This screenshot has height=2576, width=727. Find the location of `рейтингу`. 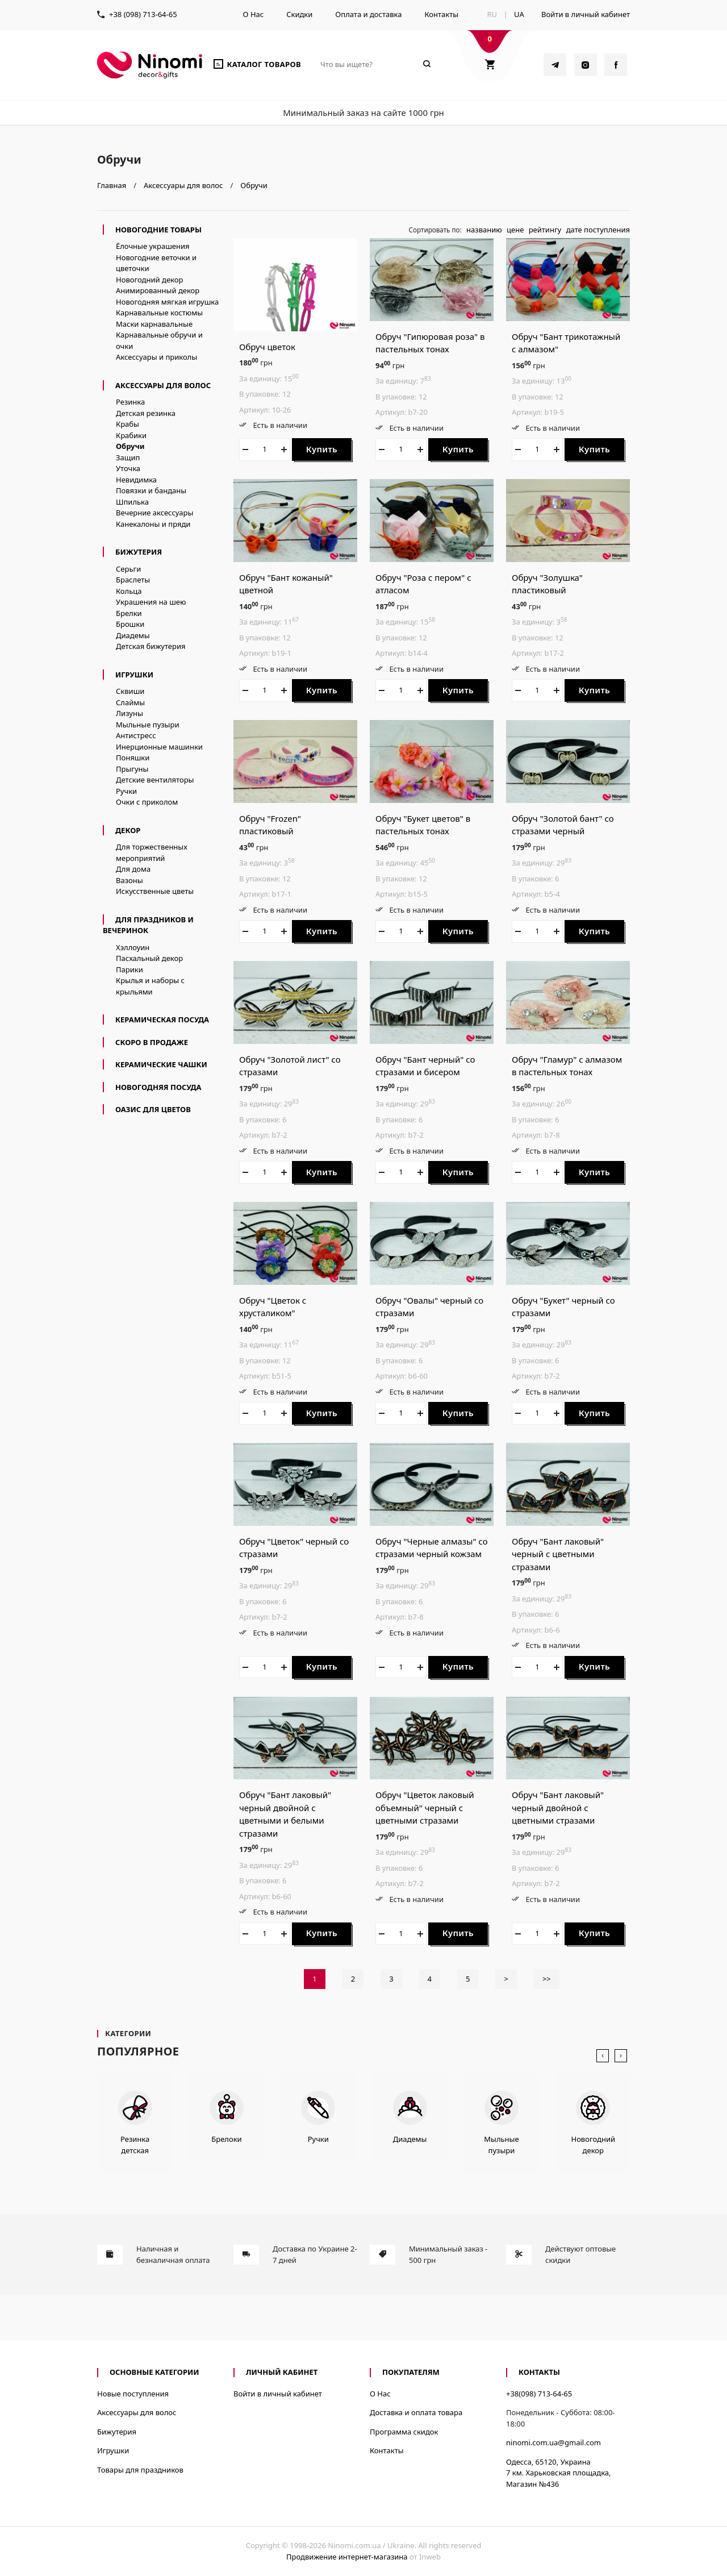

рейтингу is located at coordinates (545, 229).